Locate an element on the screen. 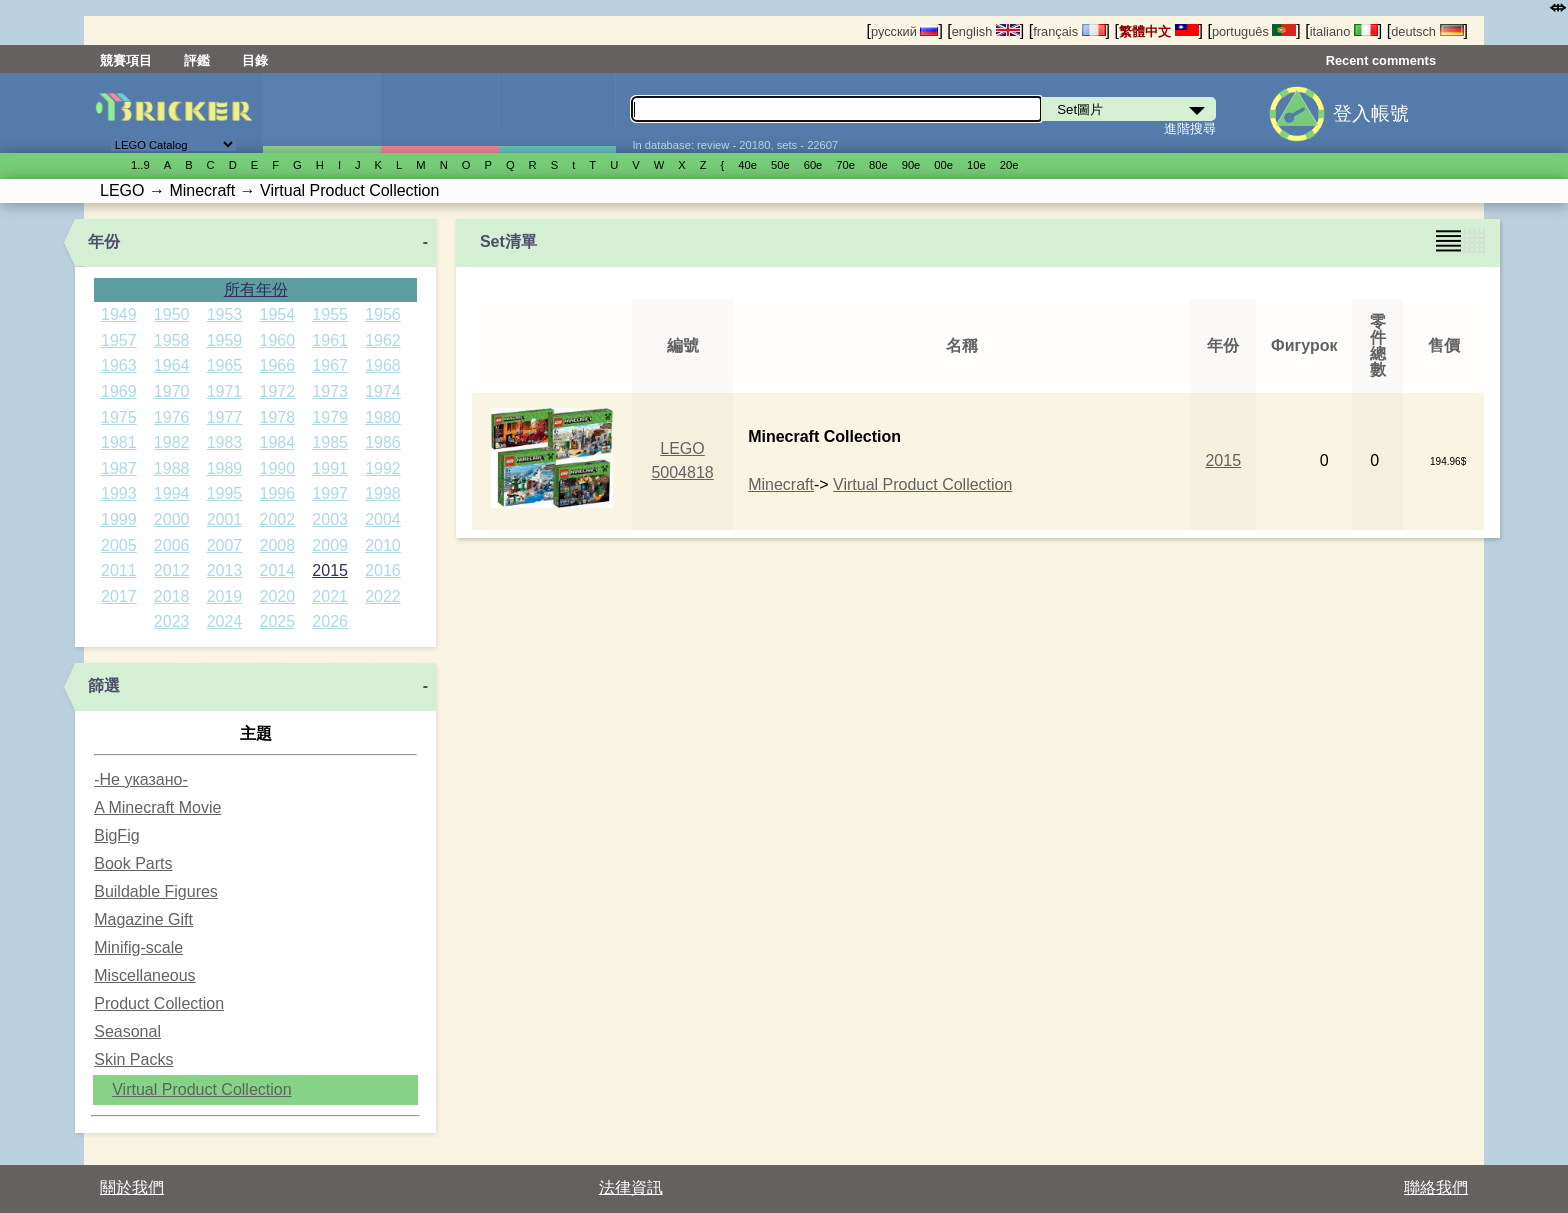 The image size is (1568, 1213). 10е is located at coordinates (976, 165).